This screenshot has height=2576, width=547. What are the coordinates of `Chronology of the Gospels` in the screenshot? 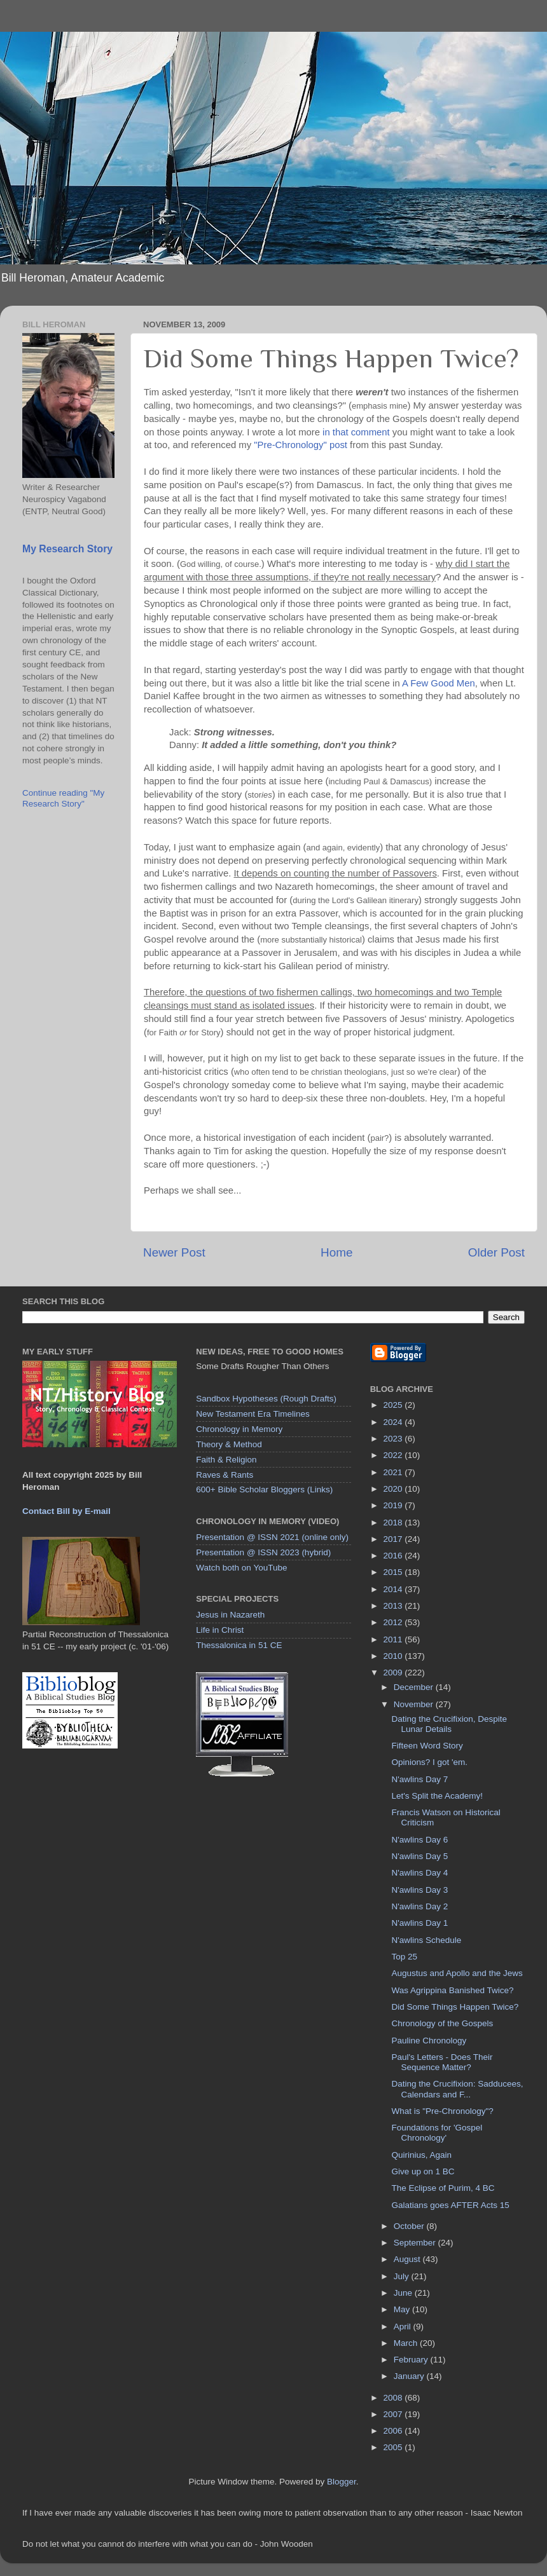 It's located at (442, 2023).